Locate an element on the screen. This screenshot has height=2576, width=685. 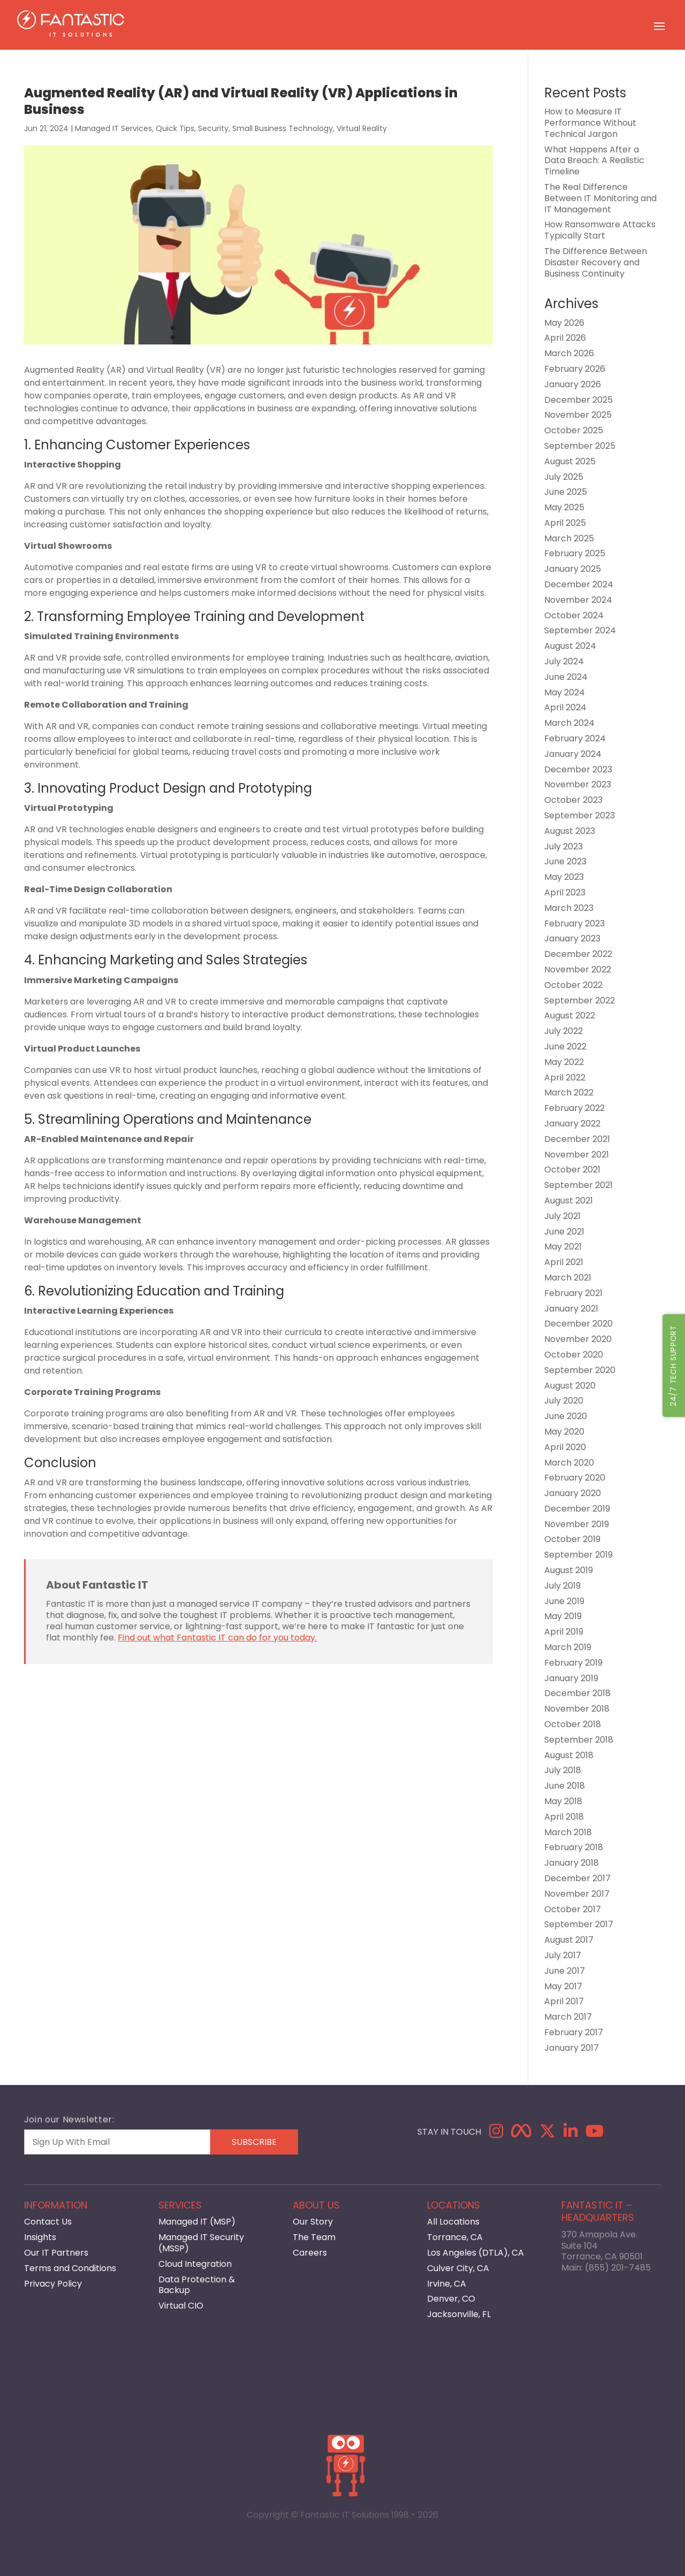
November 2023 is located at coordinates (577, 784).